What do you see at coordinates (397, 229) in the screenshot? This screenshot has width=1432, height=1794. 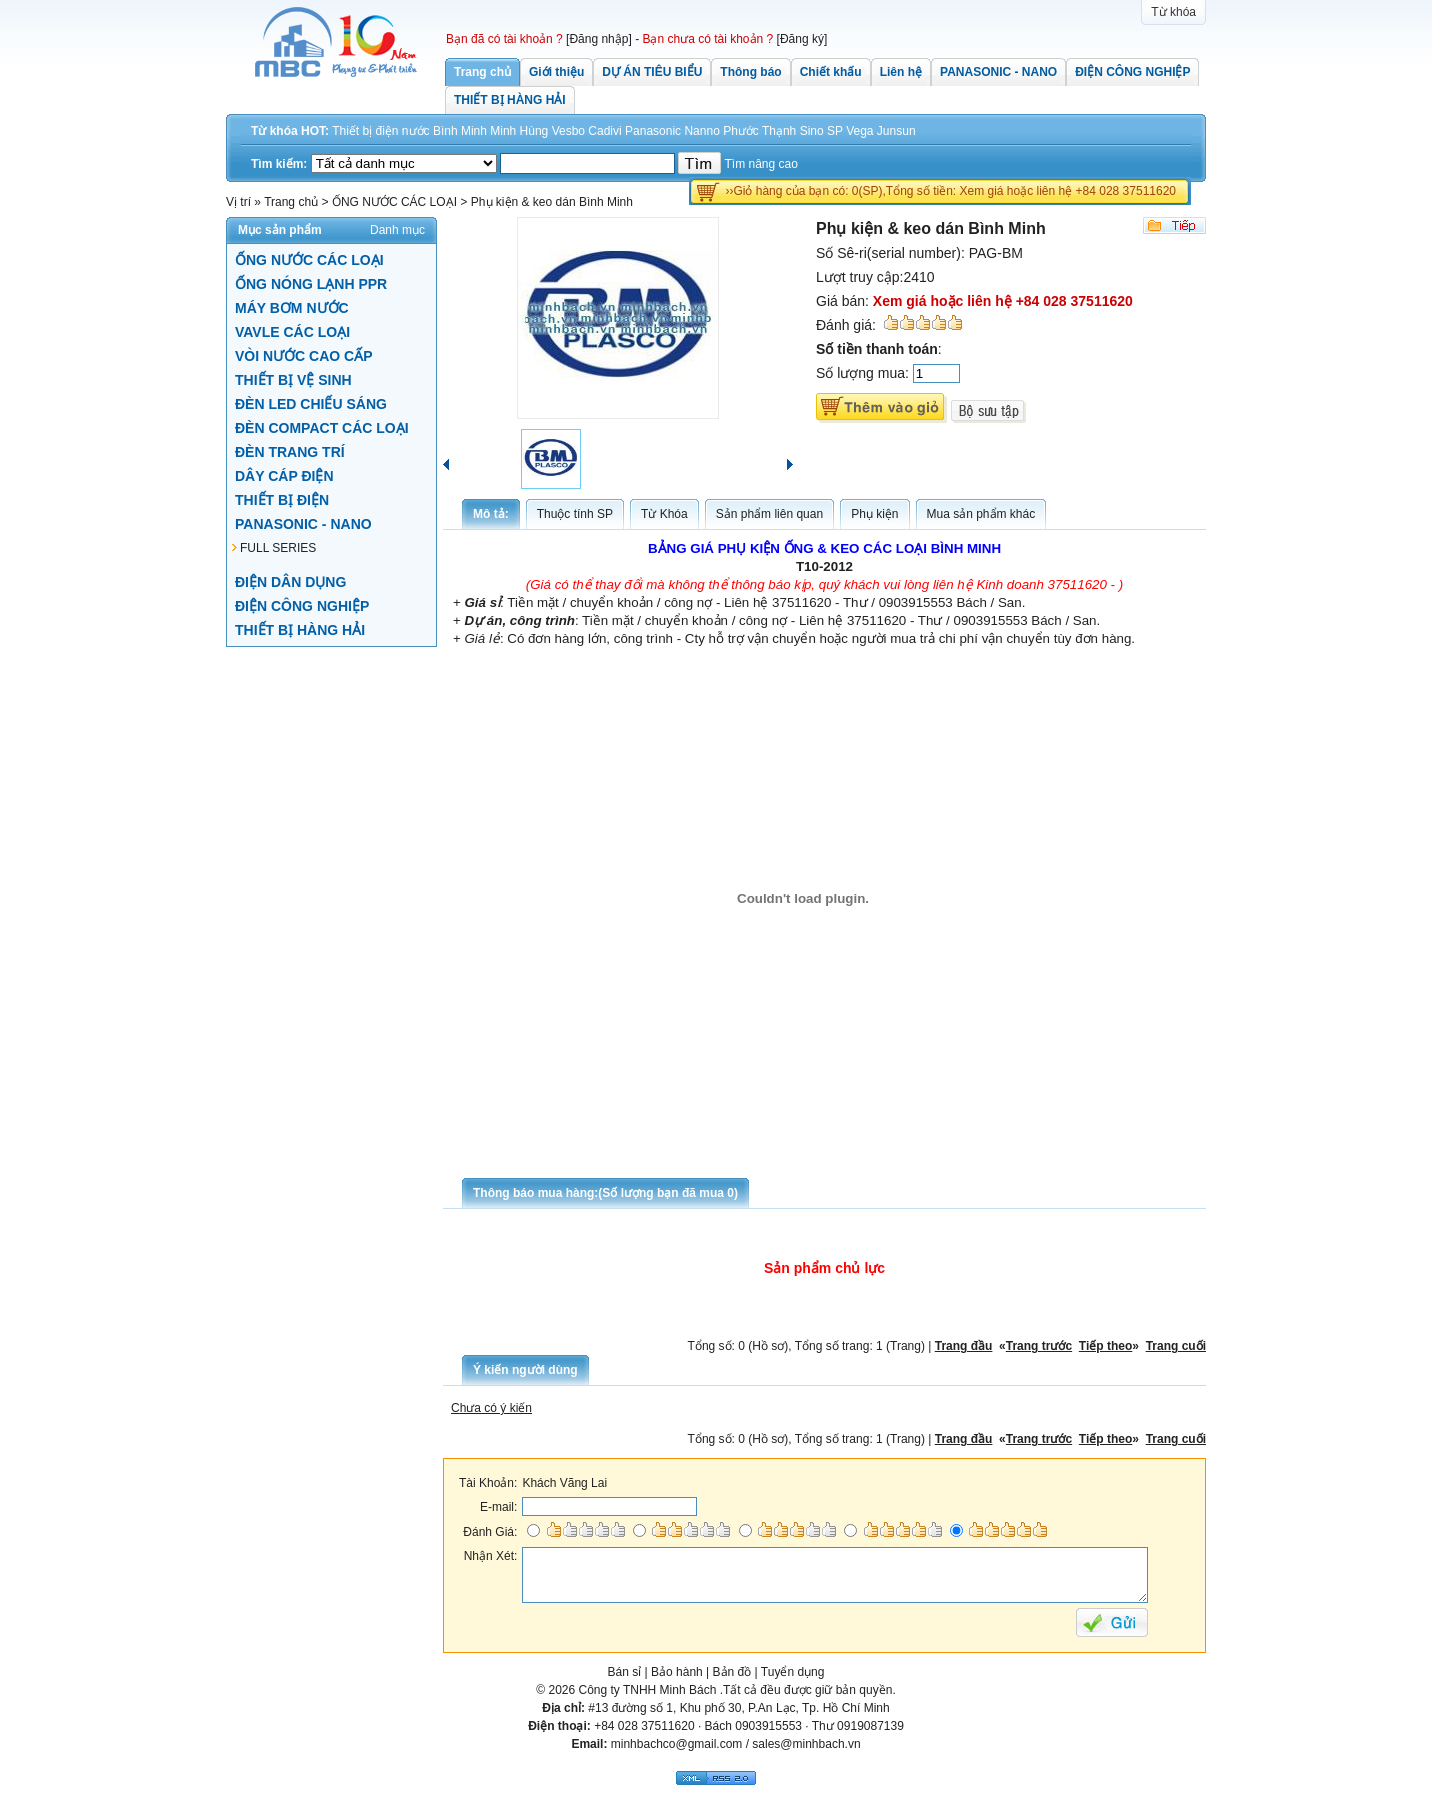 I see `Danh mục` at bounding box center [397, 229].